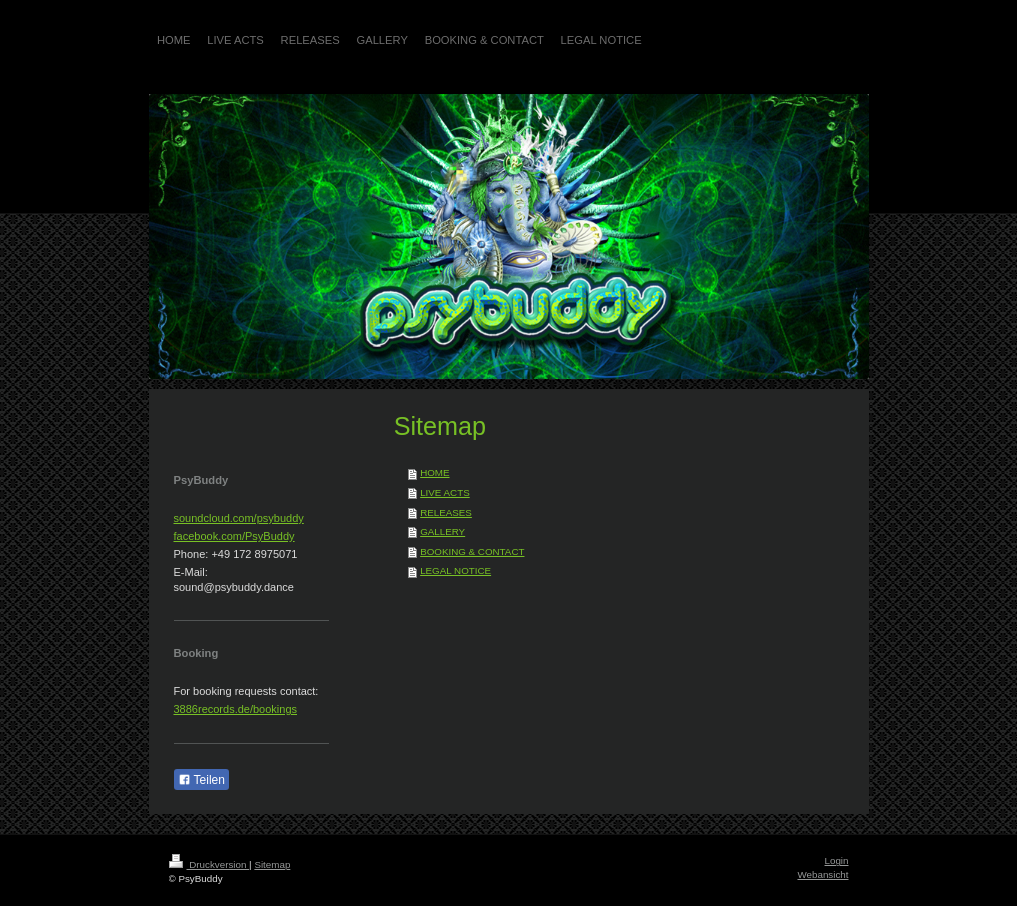  I want to click on Webansicht, so click(822, 874).